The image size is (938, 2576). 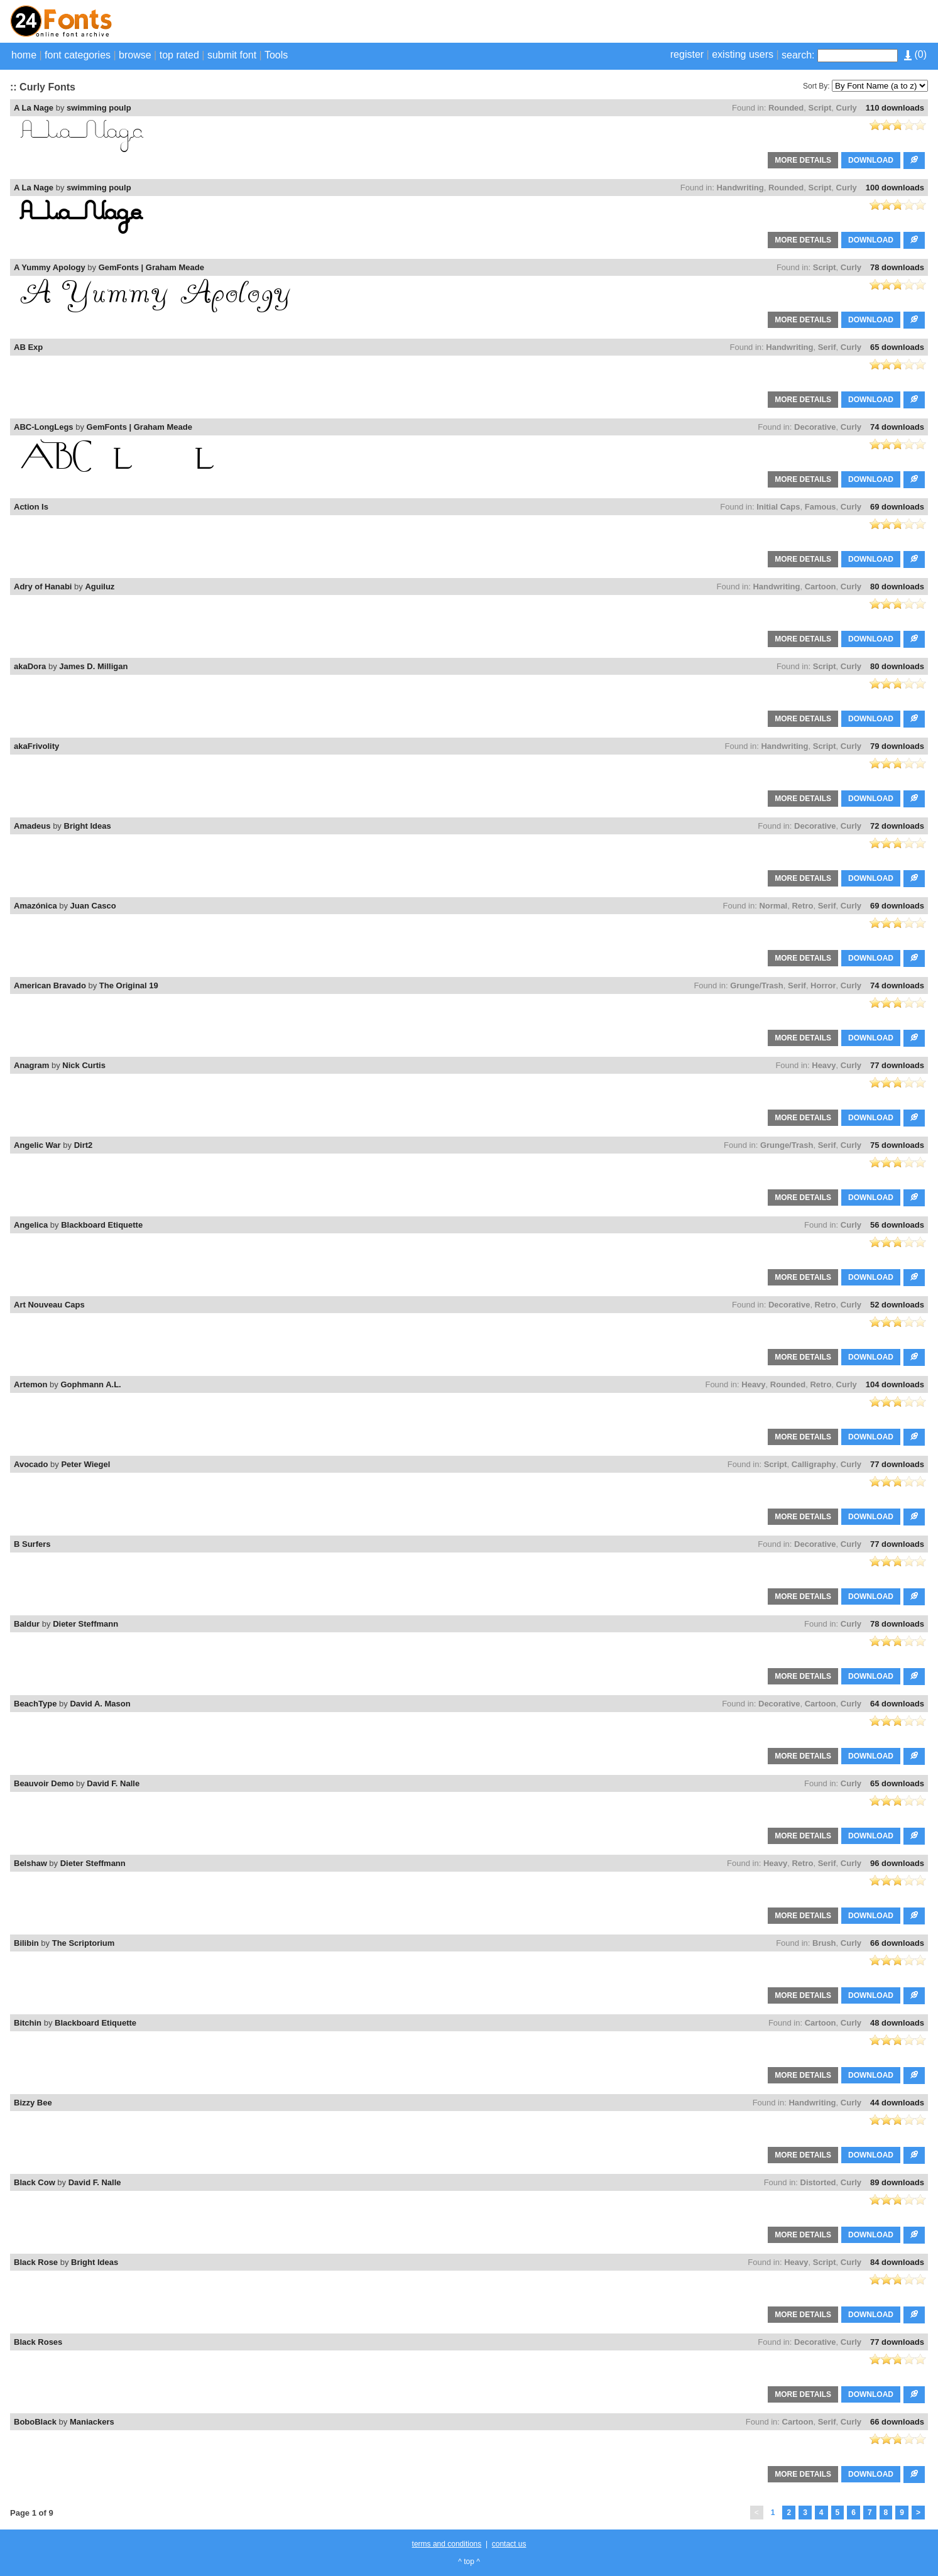 I want to click on Artemon, so click(x=30, y=1384).